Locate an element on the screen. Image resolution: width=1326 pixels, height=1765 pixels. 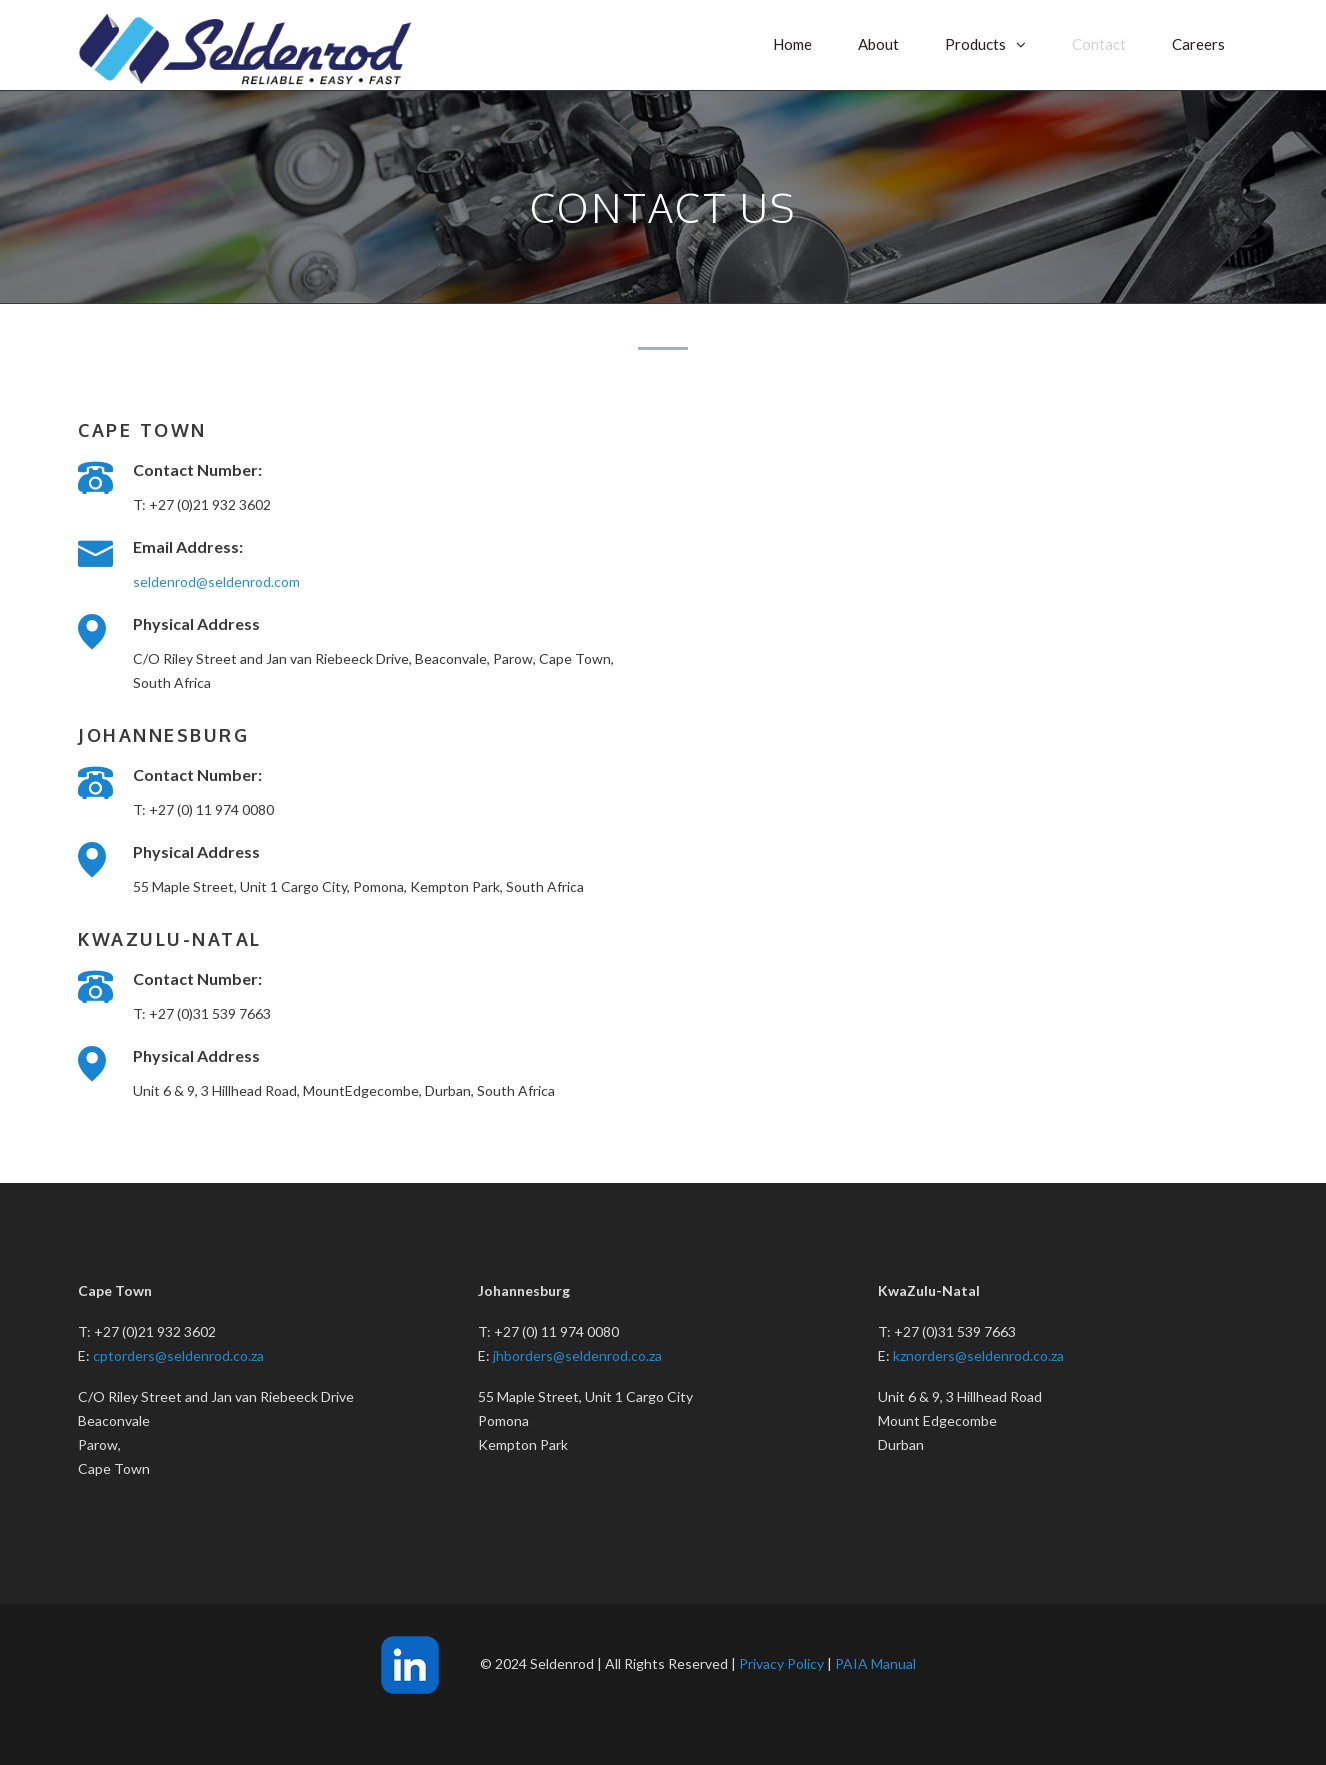
Home is located at coordinates (792, 44).